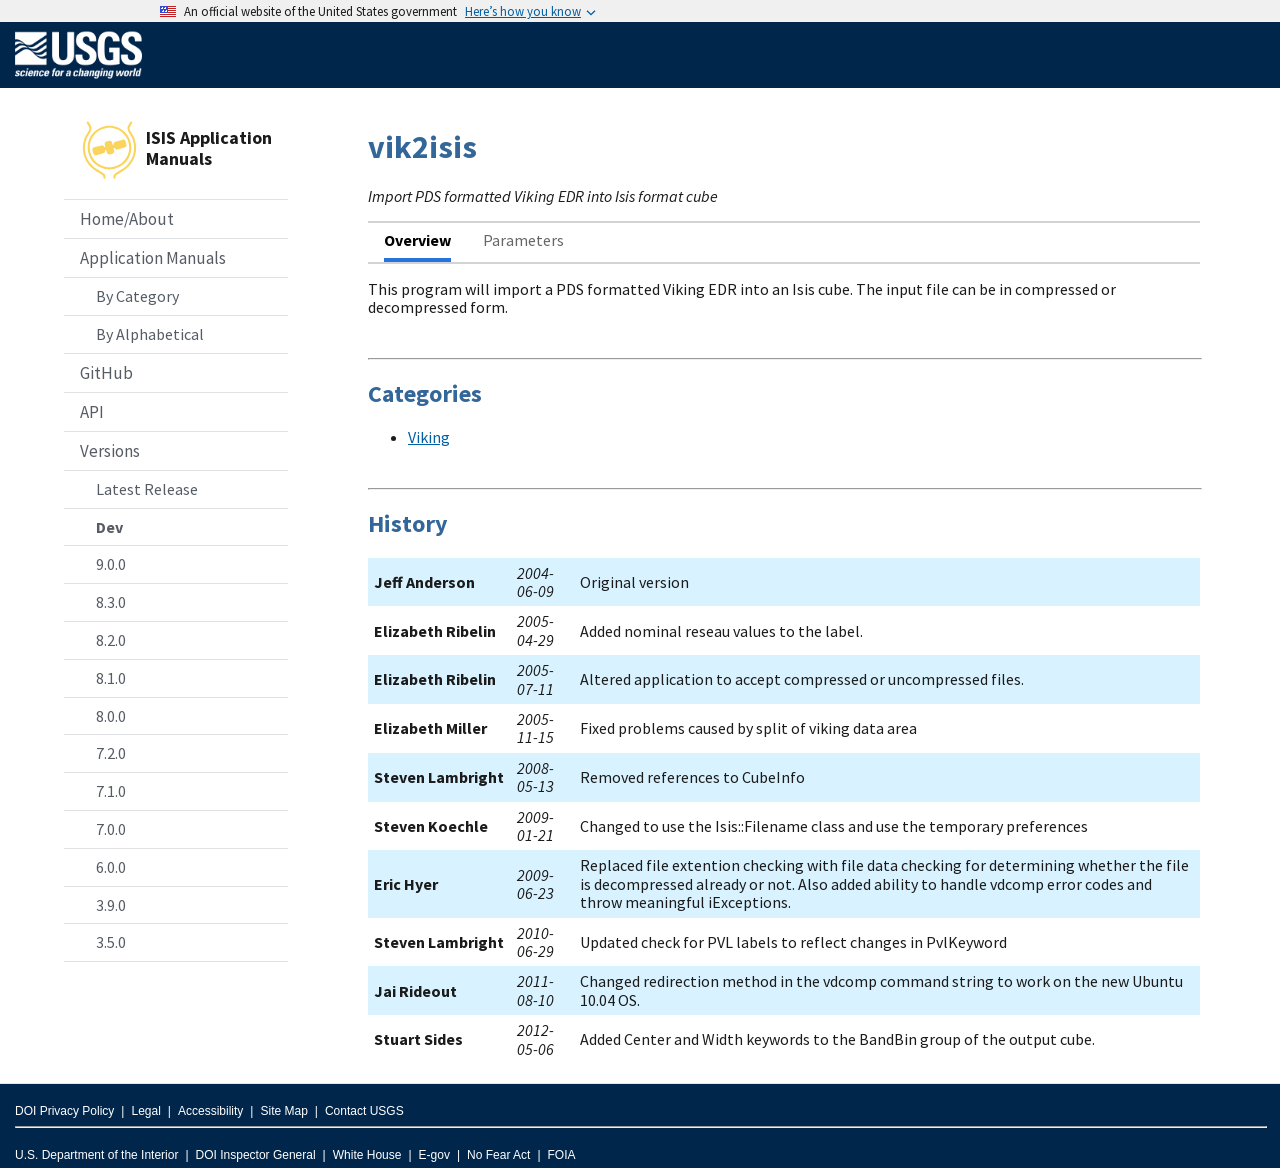 The height and width of the screenshot is (1168, 1280). Describe the element at coordinates (111, 716) in the screenshot. I see `8.0.0` at that location.